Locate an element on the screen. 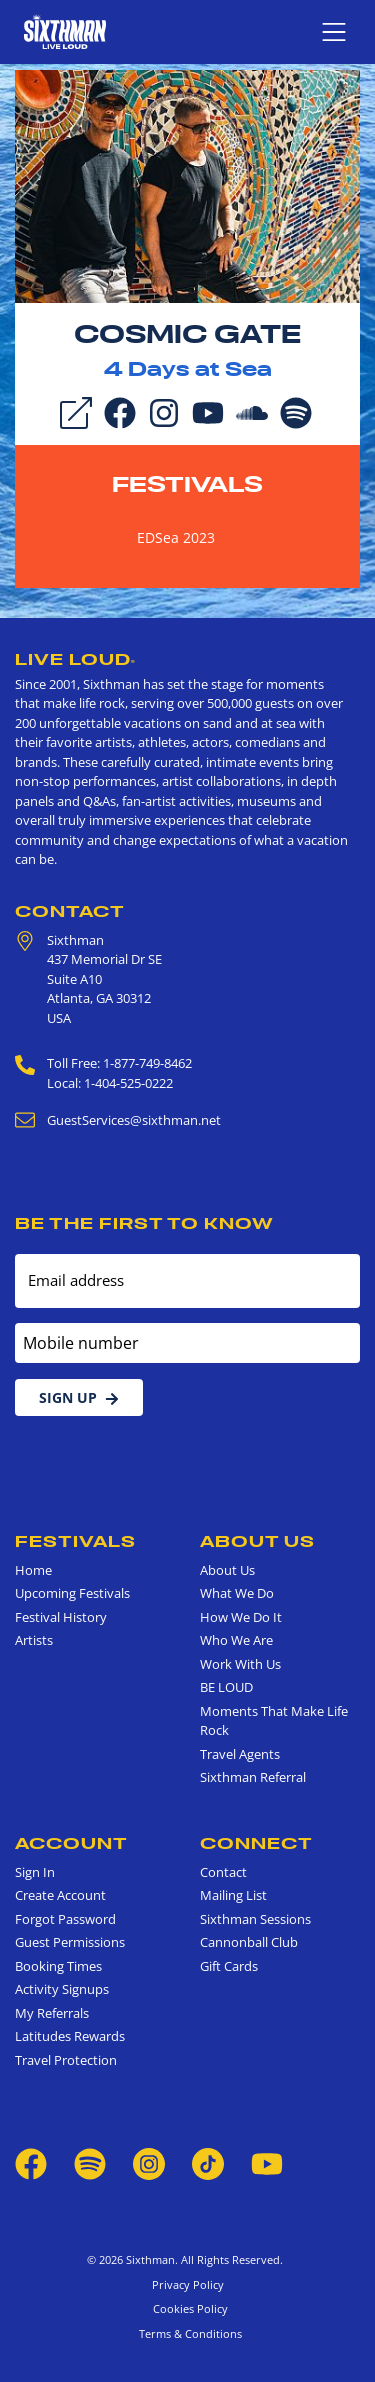 The width and height of the screenshot is (375, 2382). Sign Up is located at coordinates (79, 1397).